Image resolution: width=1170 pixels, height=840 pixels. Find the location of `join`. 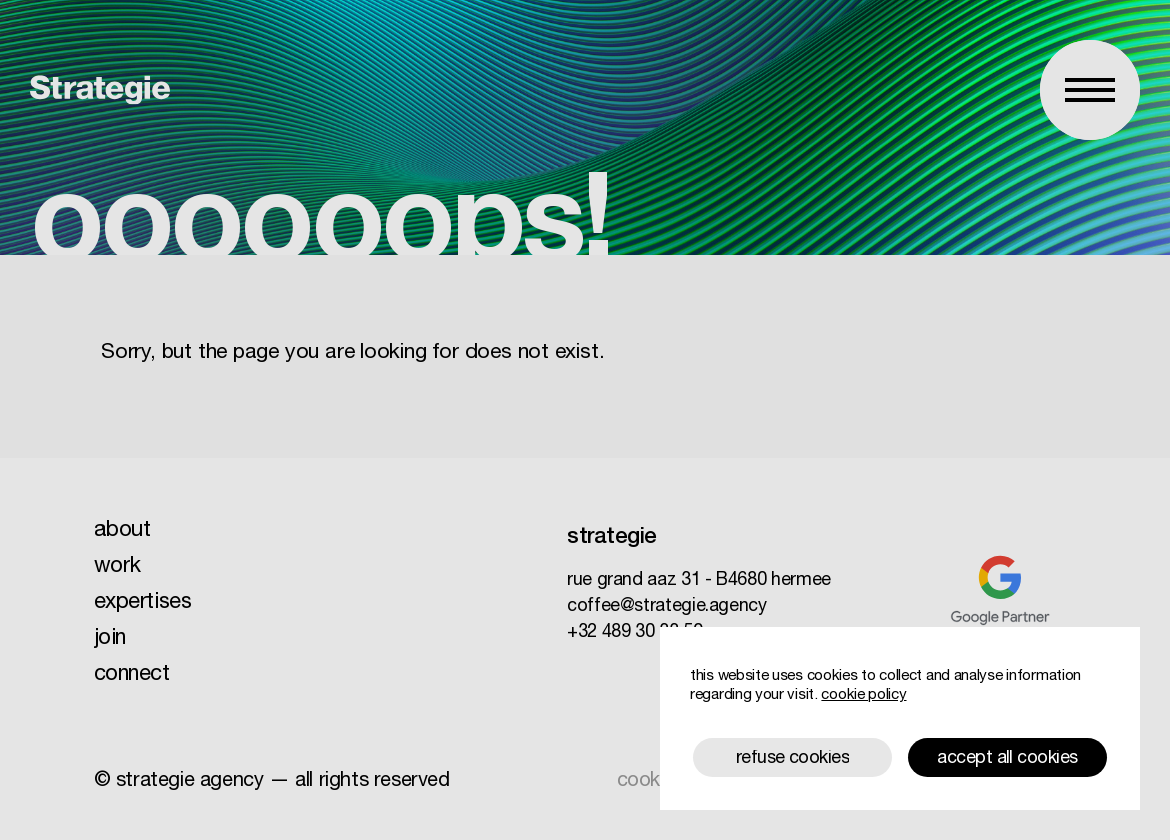

join is located at coordinates (110, 639).